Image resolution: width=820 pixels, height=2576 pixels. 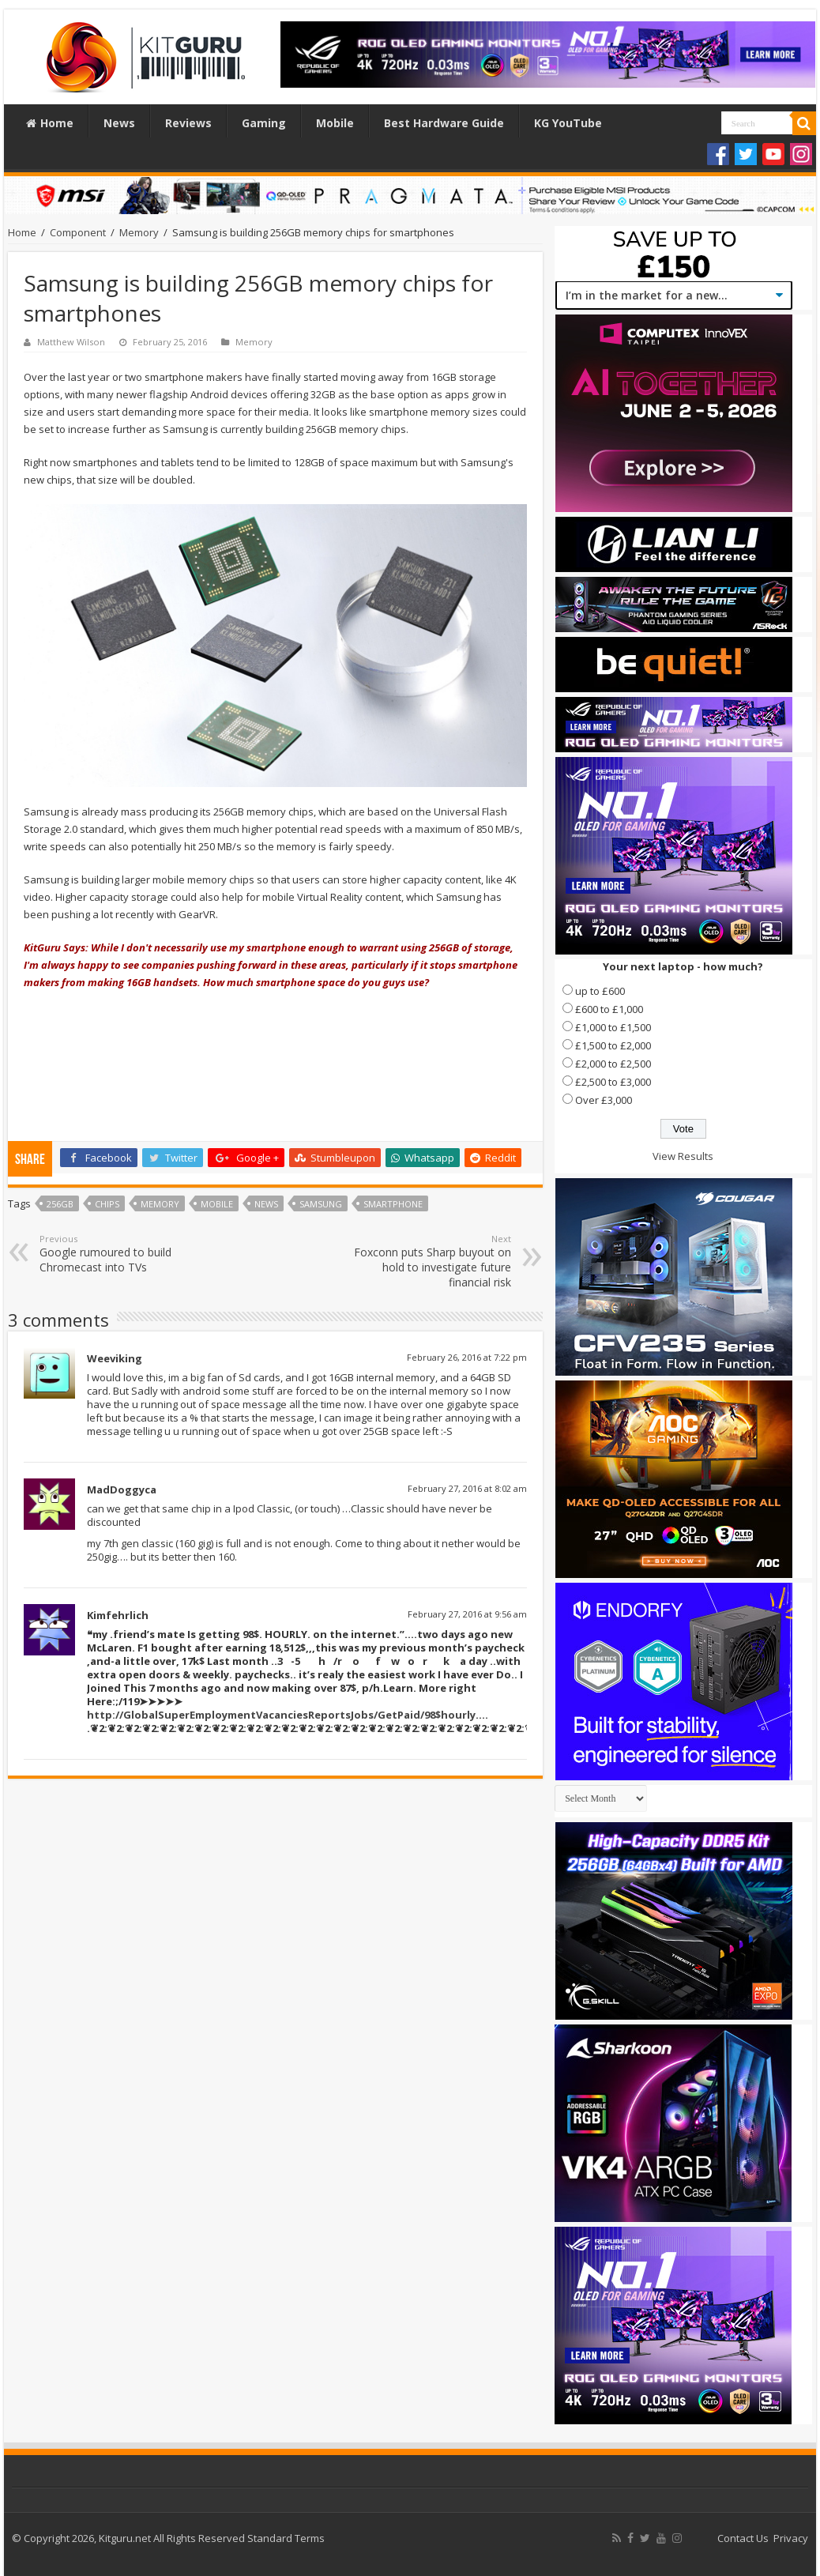 What do you see at coordinates (281, 1715) in the screenshot?
I see `http://GlobalSuperEmploymentVacanciesReportsJobs/GetPaid/98$hourly` at bounding box center [281, 1715].